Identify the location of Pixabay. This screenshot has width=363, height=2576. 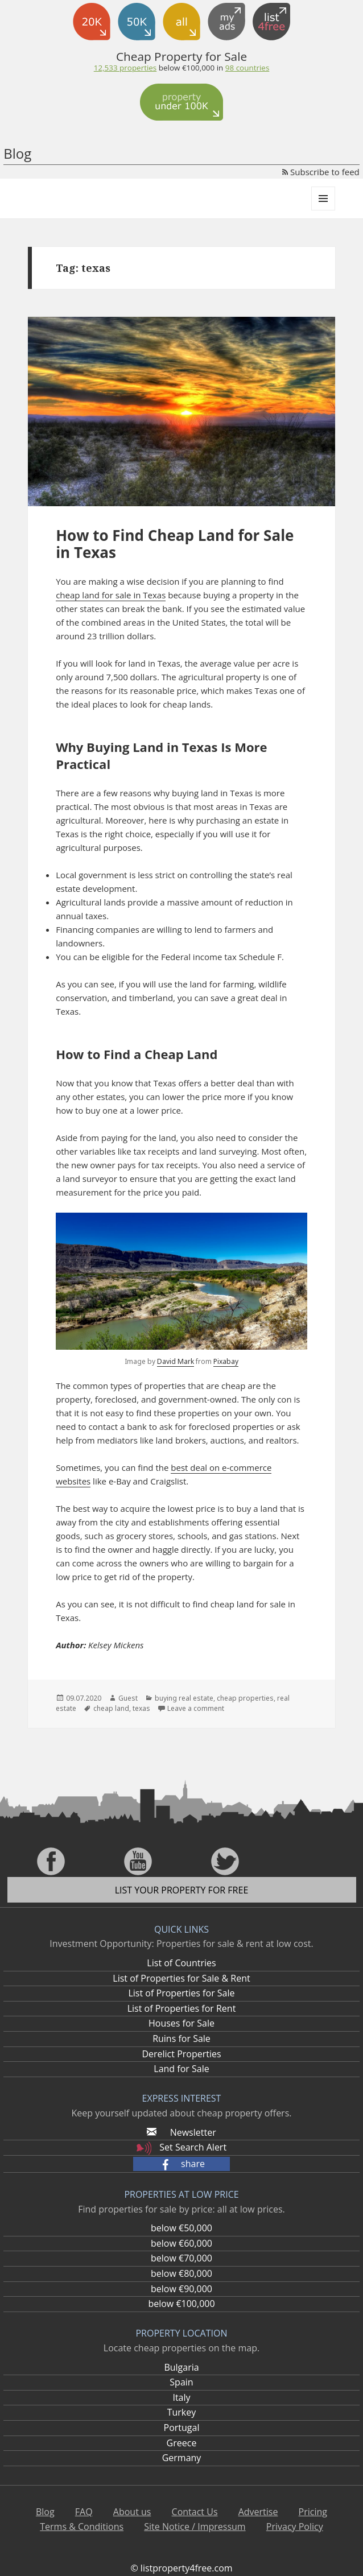
(225, 1361).